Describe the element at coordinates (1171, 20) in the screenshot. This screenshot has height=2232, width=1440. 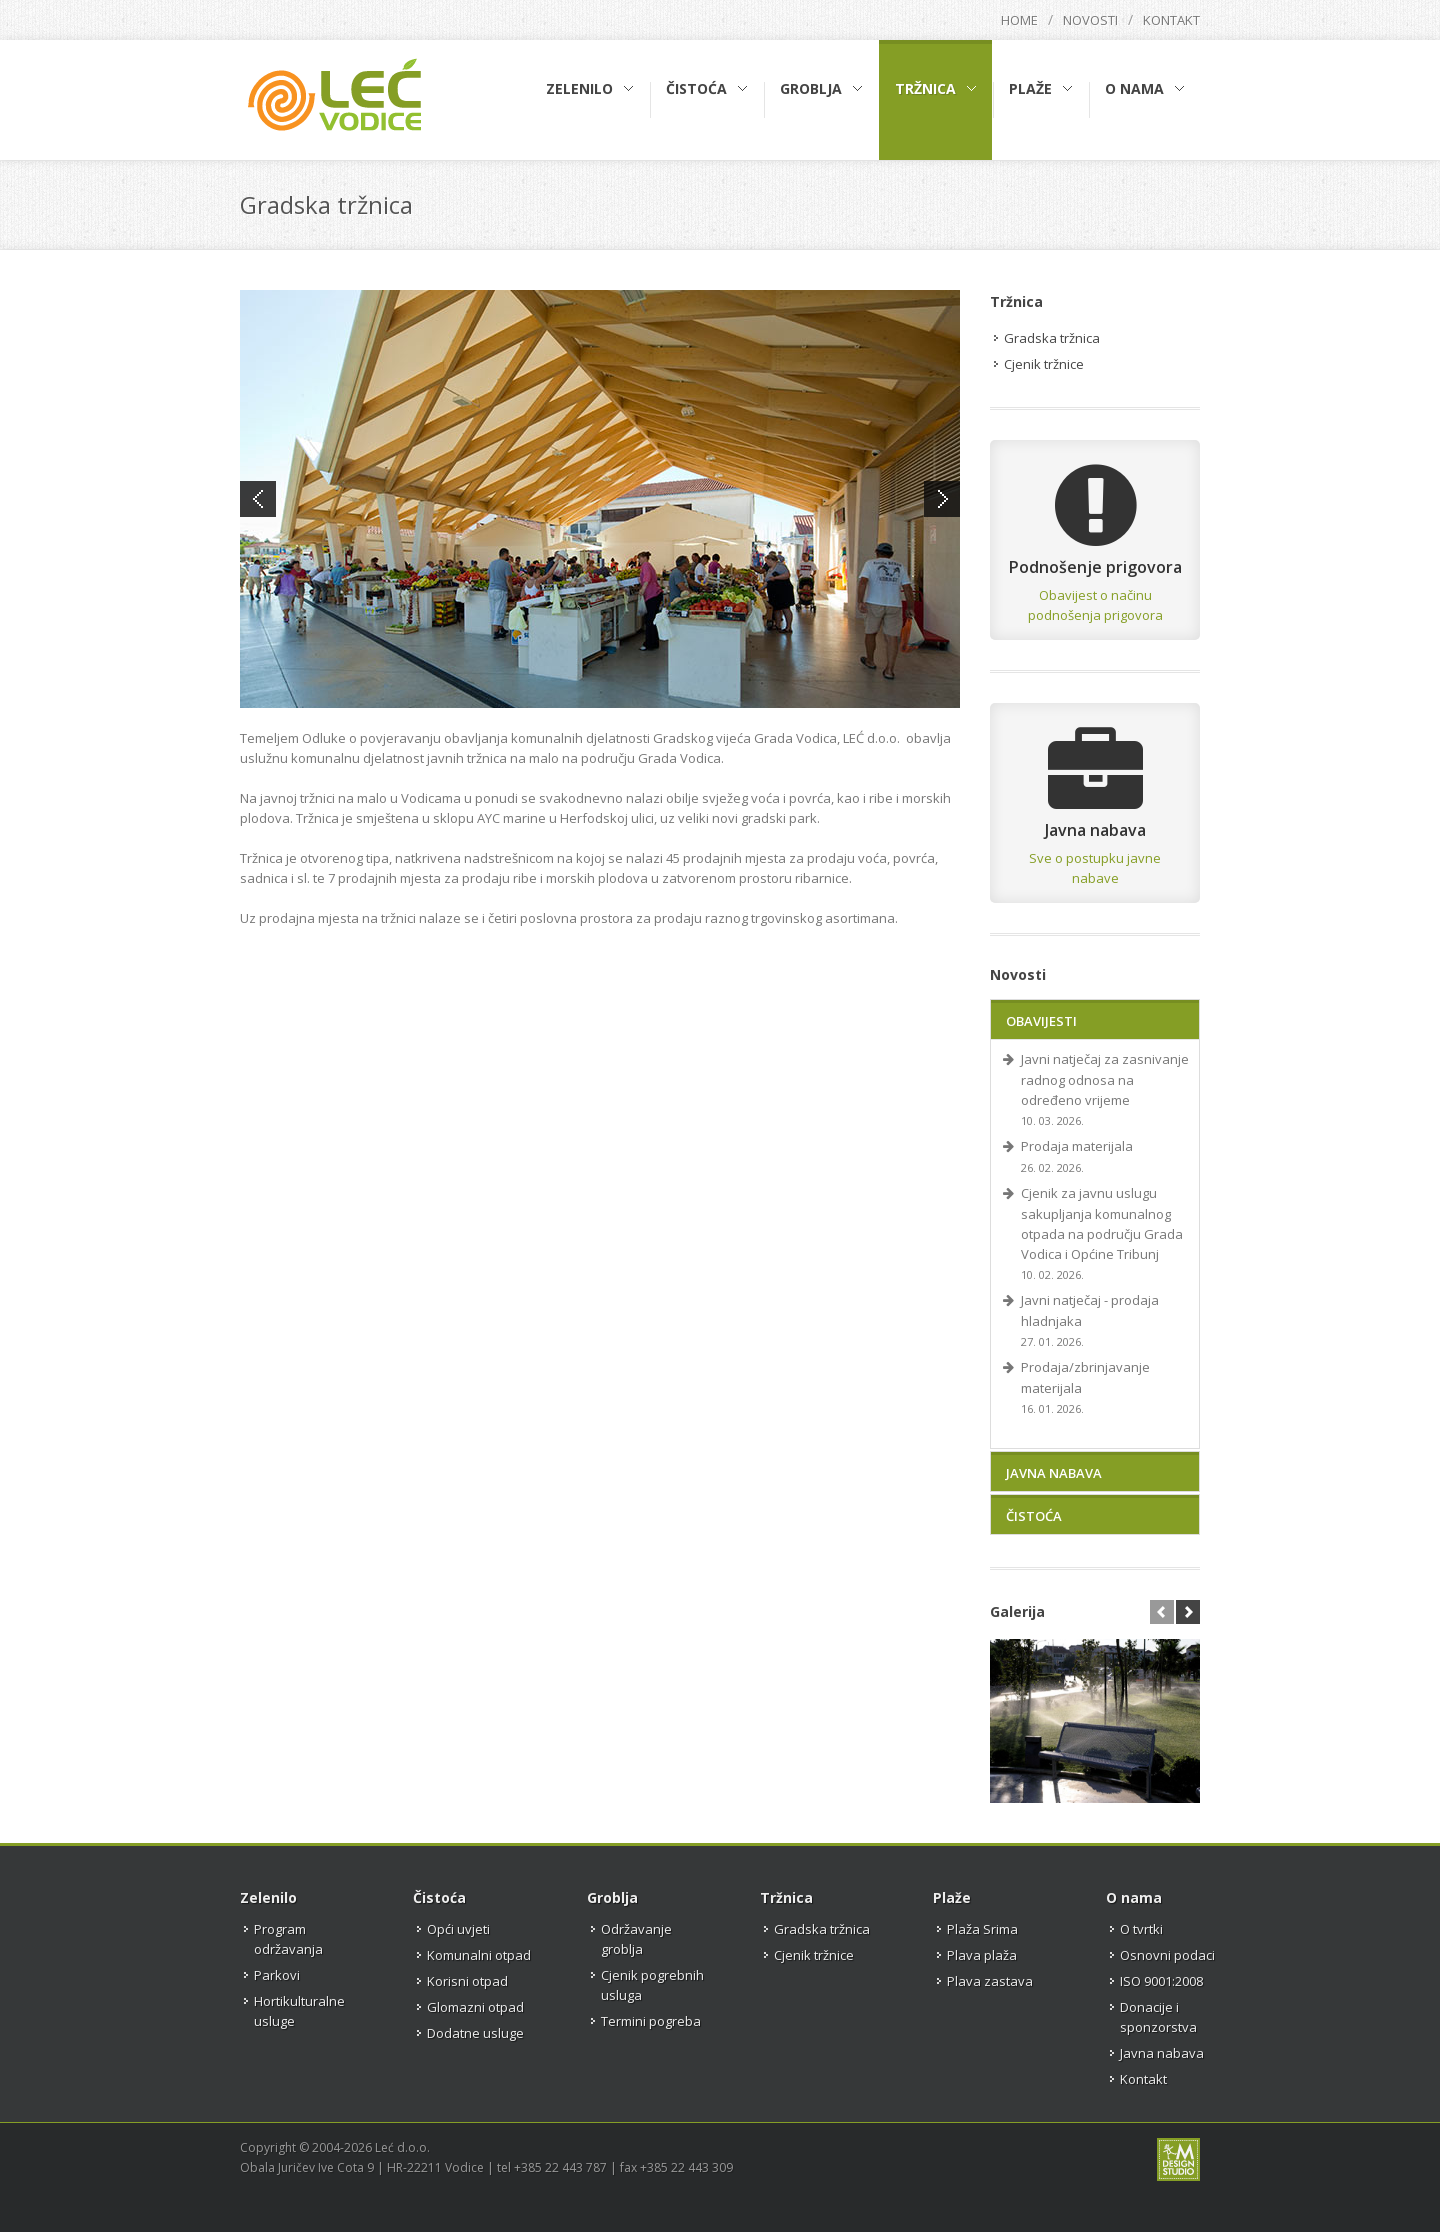
I see `Kontakt` at that location.